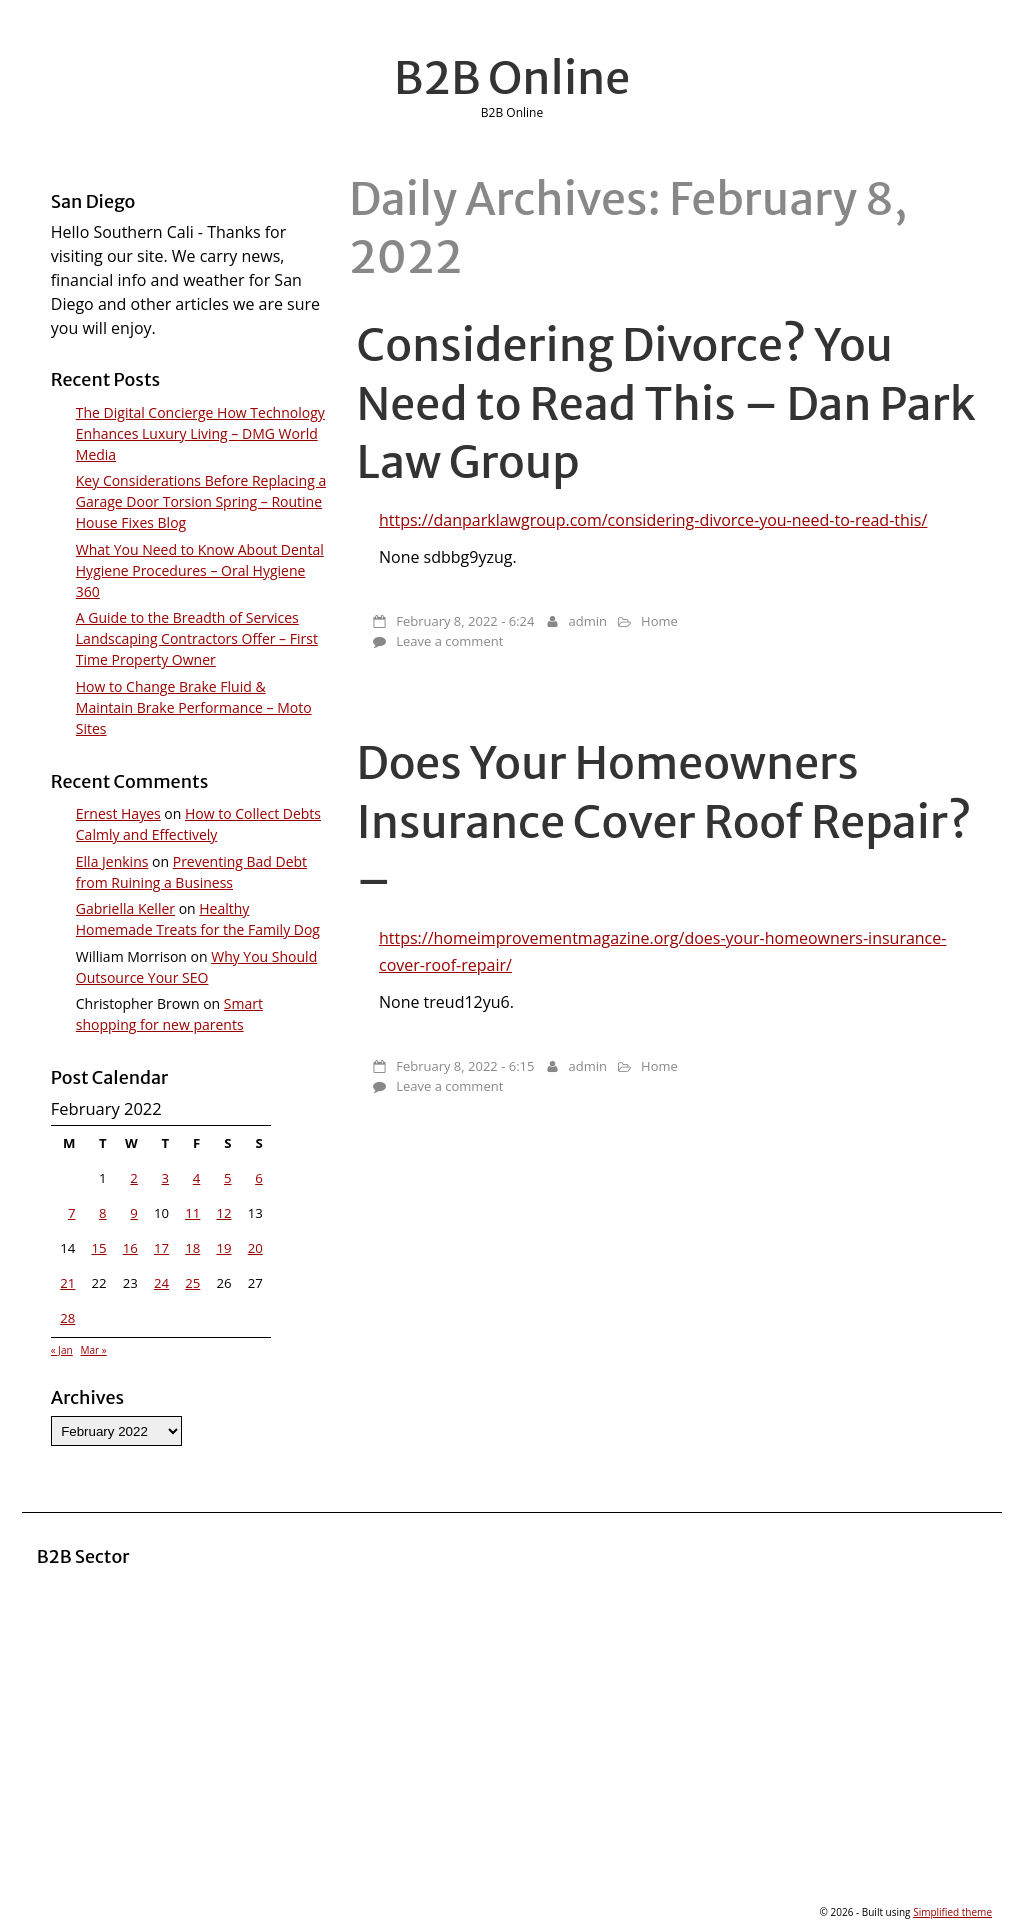 This screenshot has height=1927, width=1024. I want to click on 12 [Posts published on February 12, 2022], so click(223, 1213).